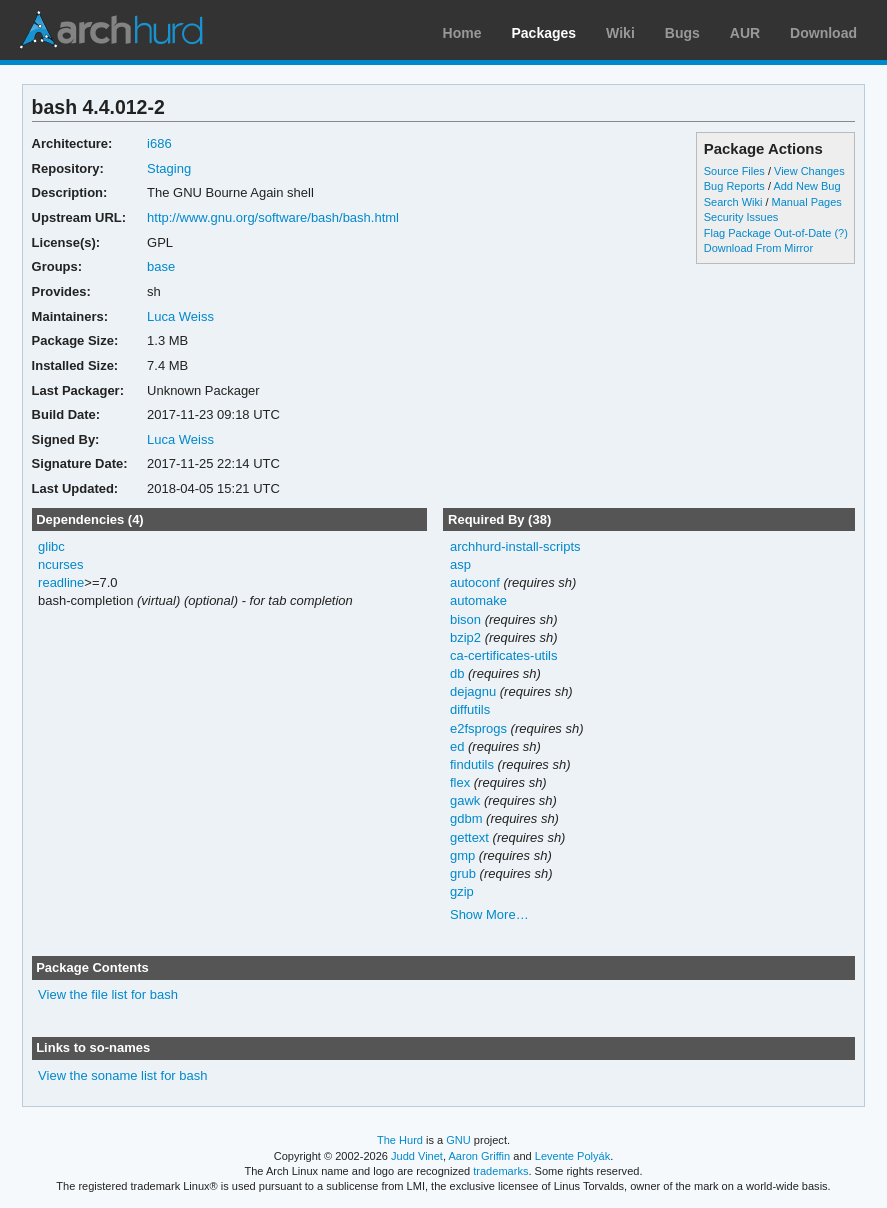 The width and height of the screenshot is (887, 1208). I want to click on diffutils, so click(470, 709).